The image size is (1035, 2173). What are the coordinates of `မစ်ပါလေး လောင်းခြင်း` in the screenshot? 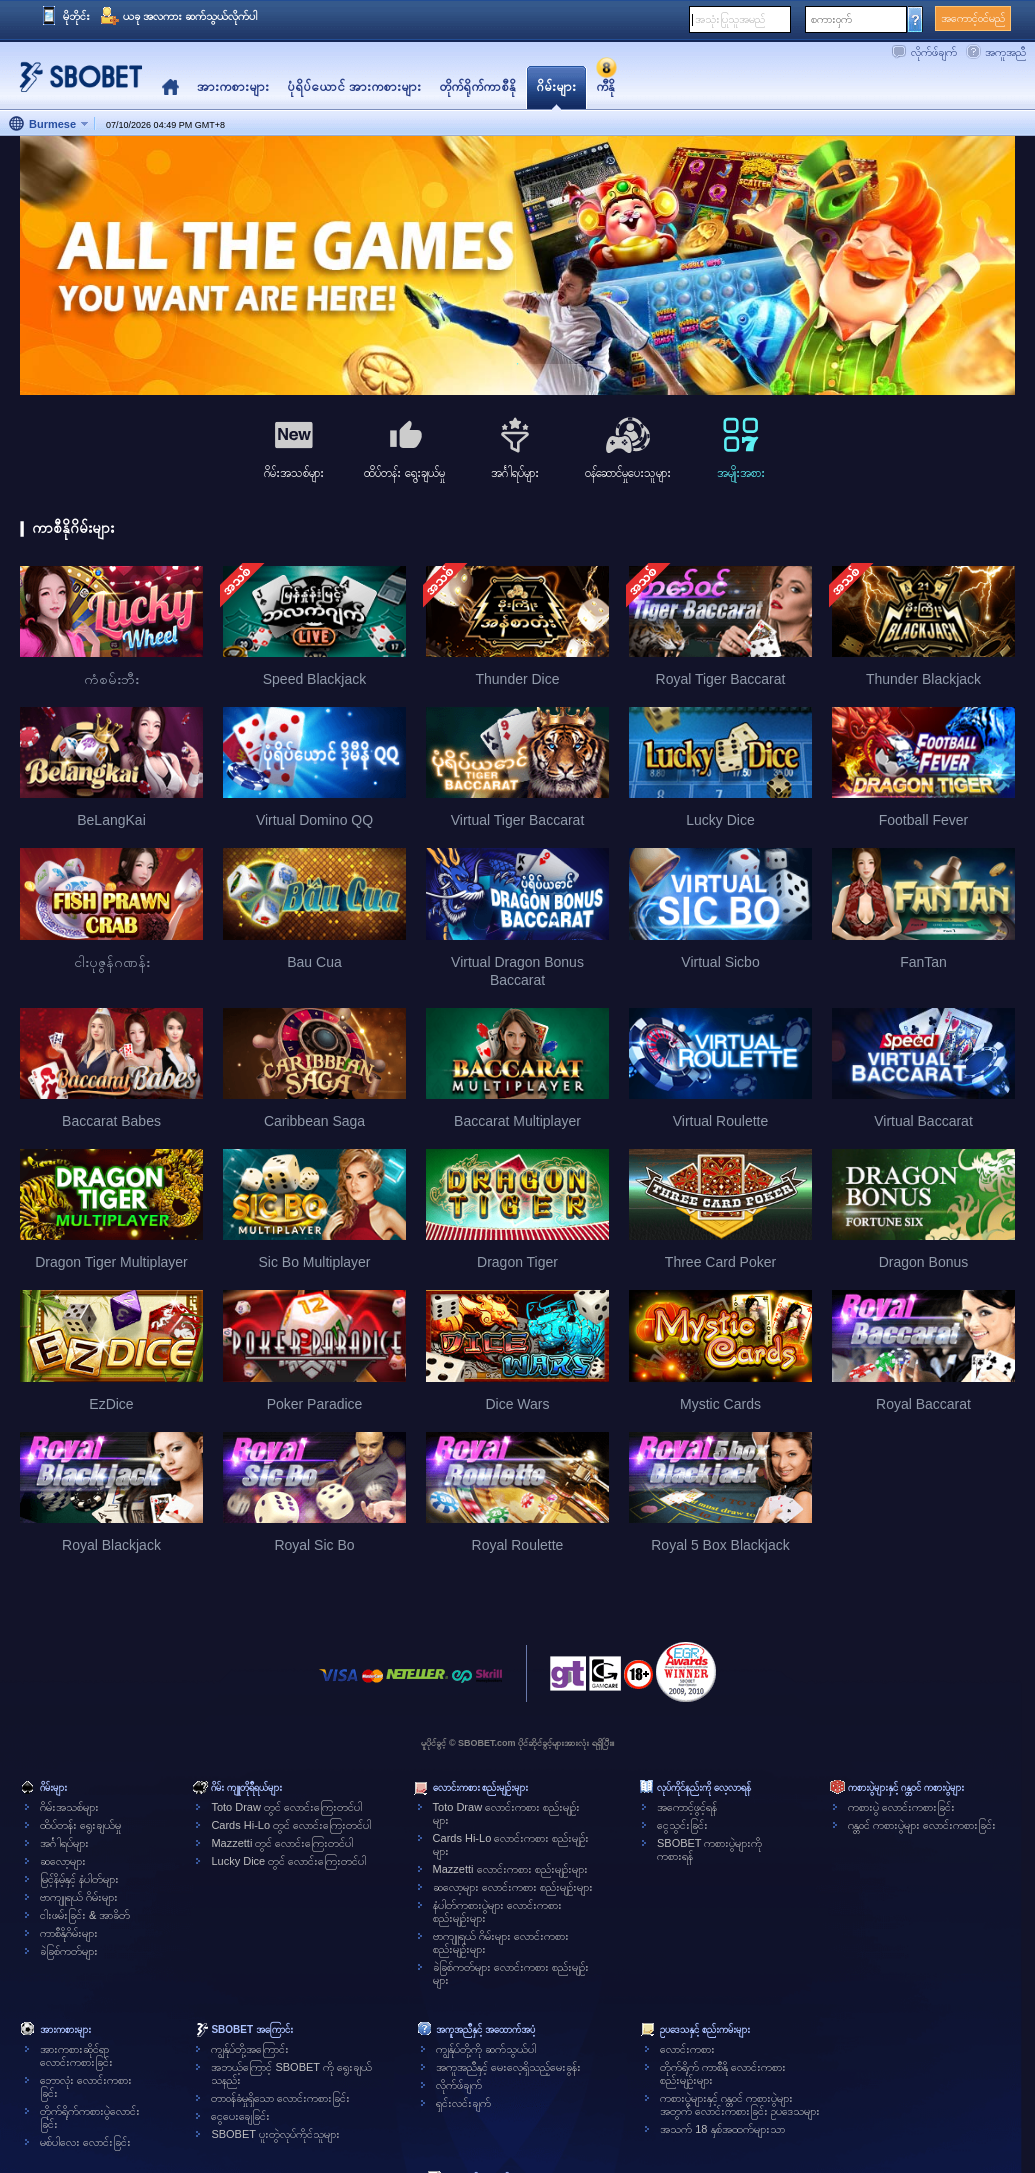 It's located at (85, 2142).